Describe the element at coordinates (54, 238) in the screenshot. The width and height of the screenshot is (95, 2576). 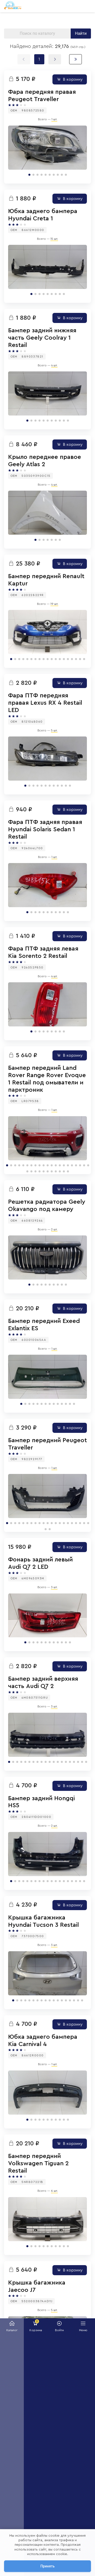
I see `15 шт.` at that location.